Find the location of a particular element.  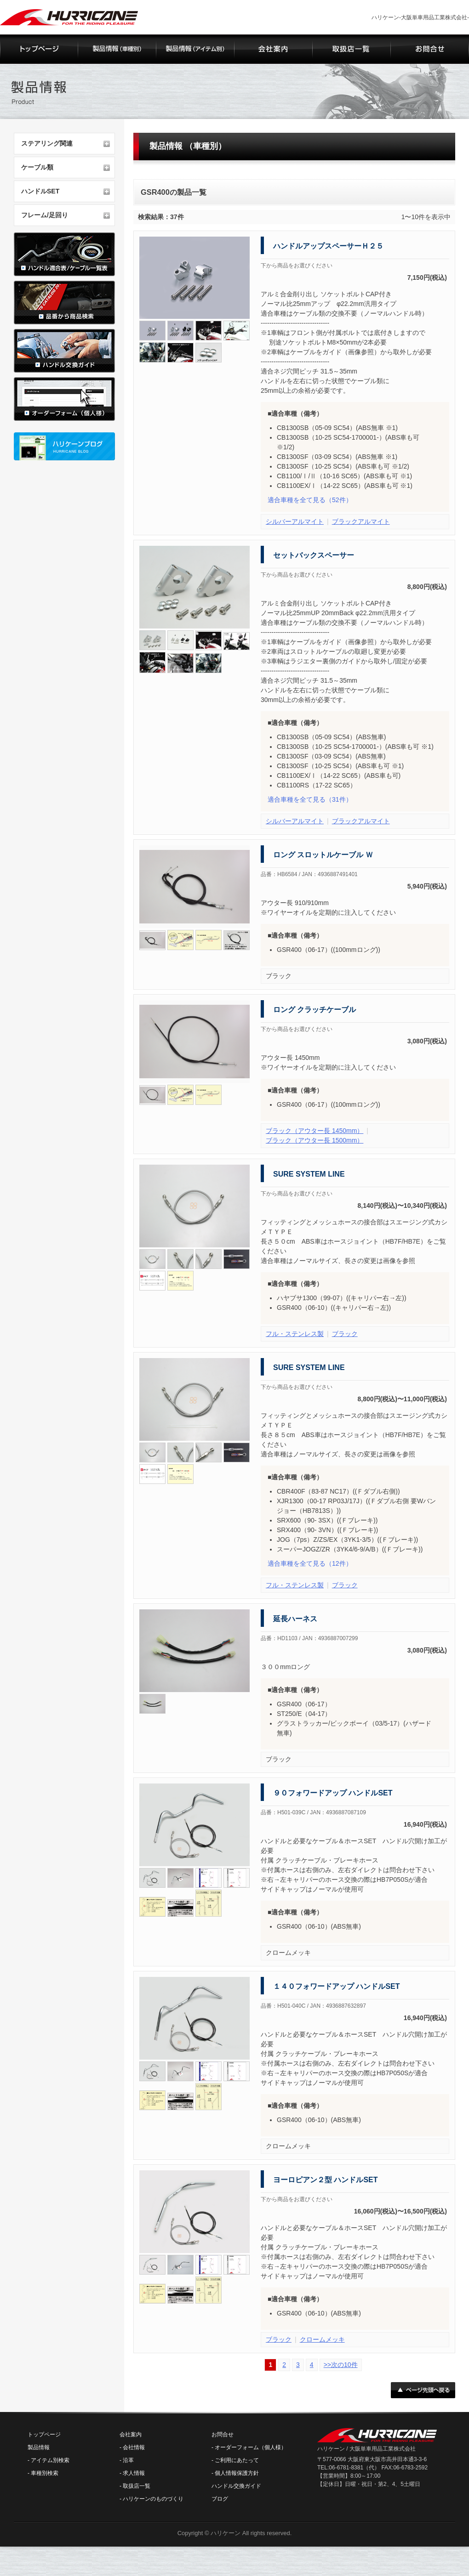

フル・ステンレス製 is located at coordinates (295, 1333).